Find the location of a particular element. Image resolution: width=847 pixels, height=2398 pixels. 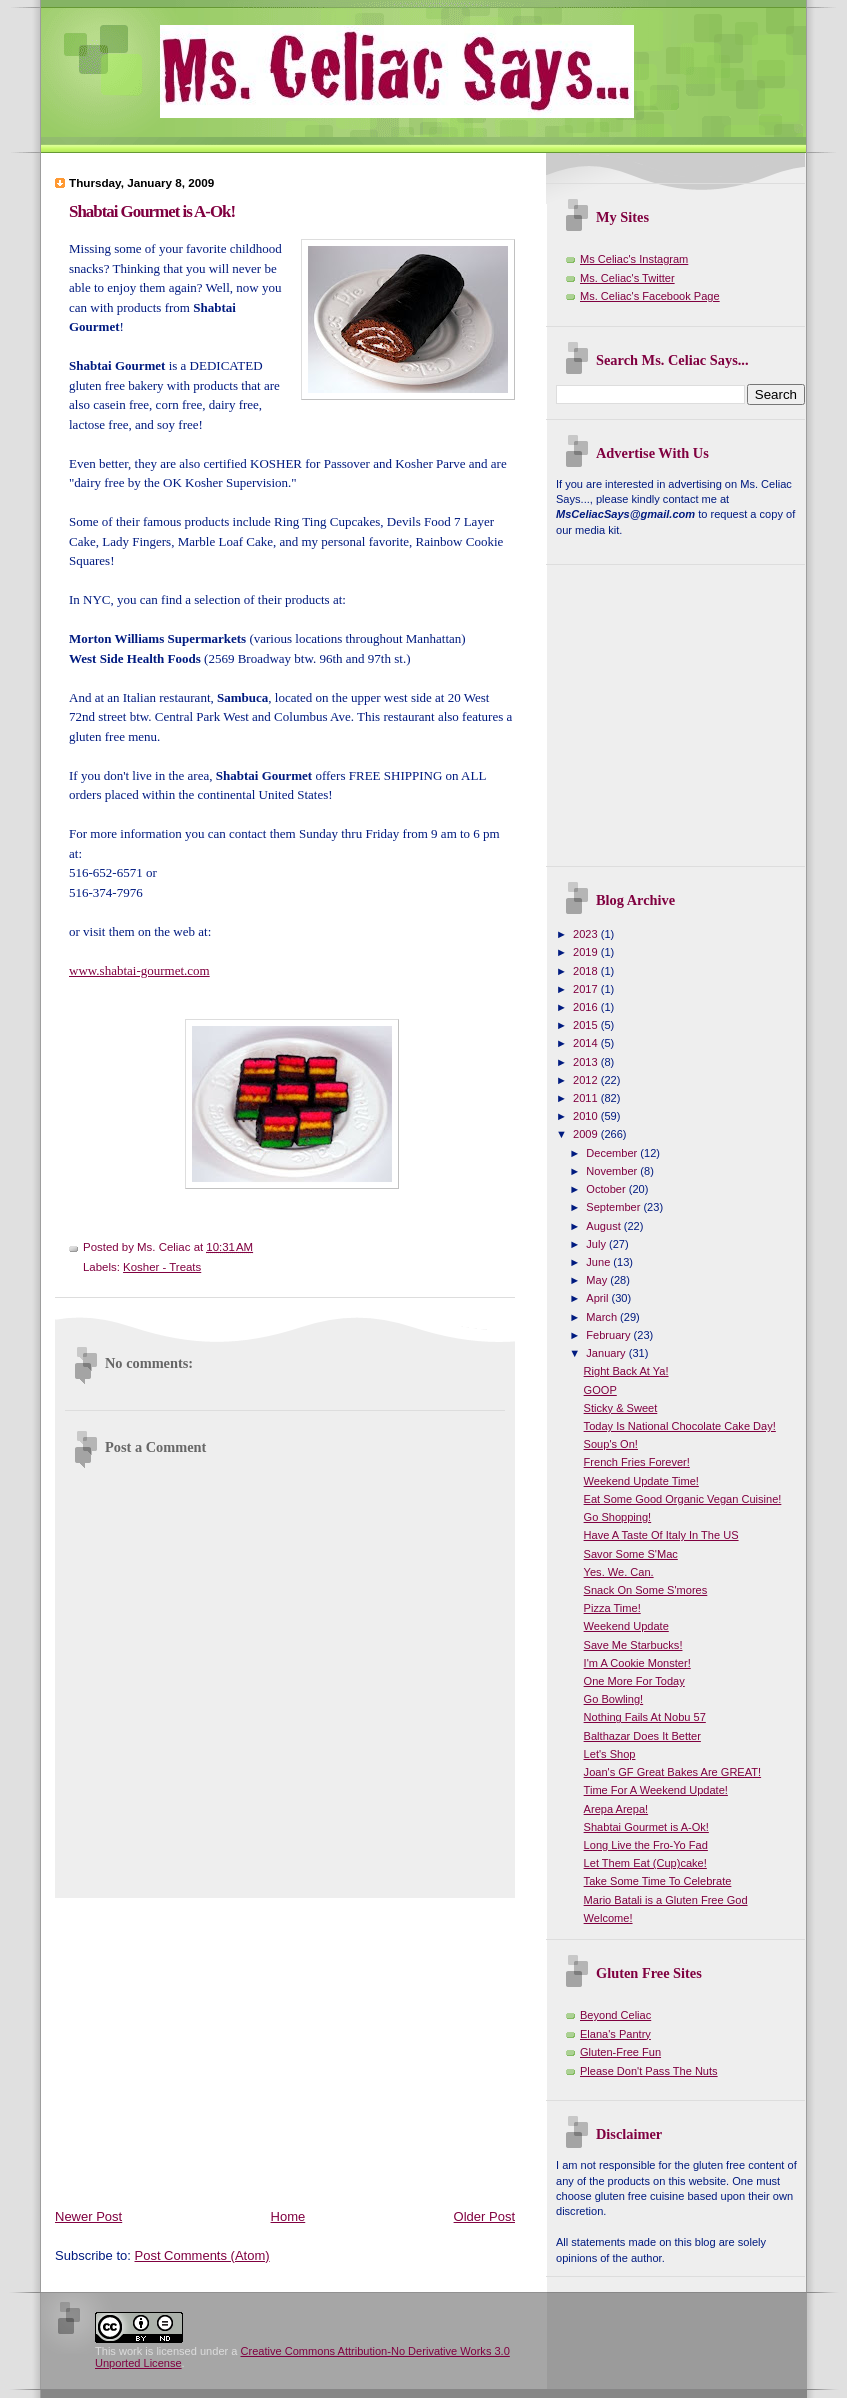

2011 is located at coordinates (587, 1098).